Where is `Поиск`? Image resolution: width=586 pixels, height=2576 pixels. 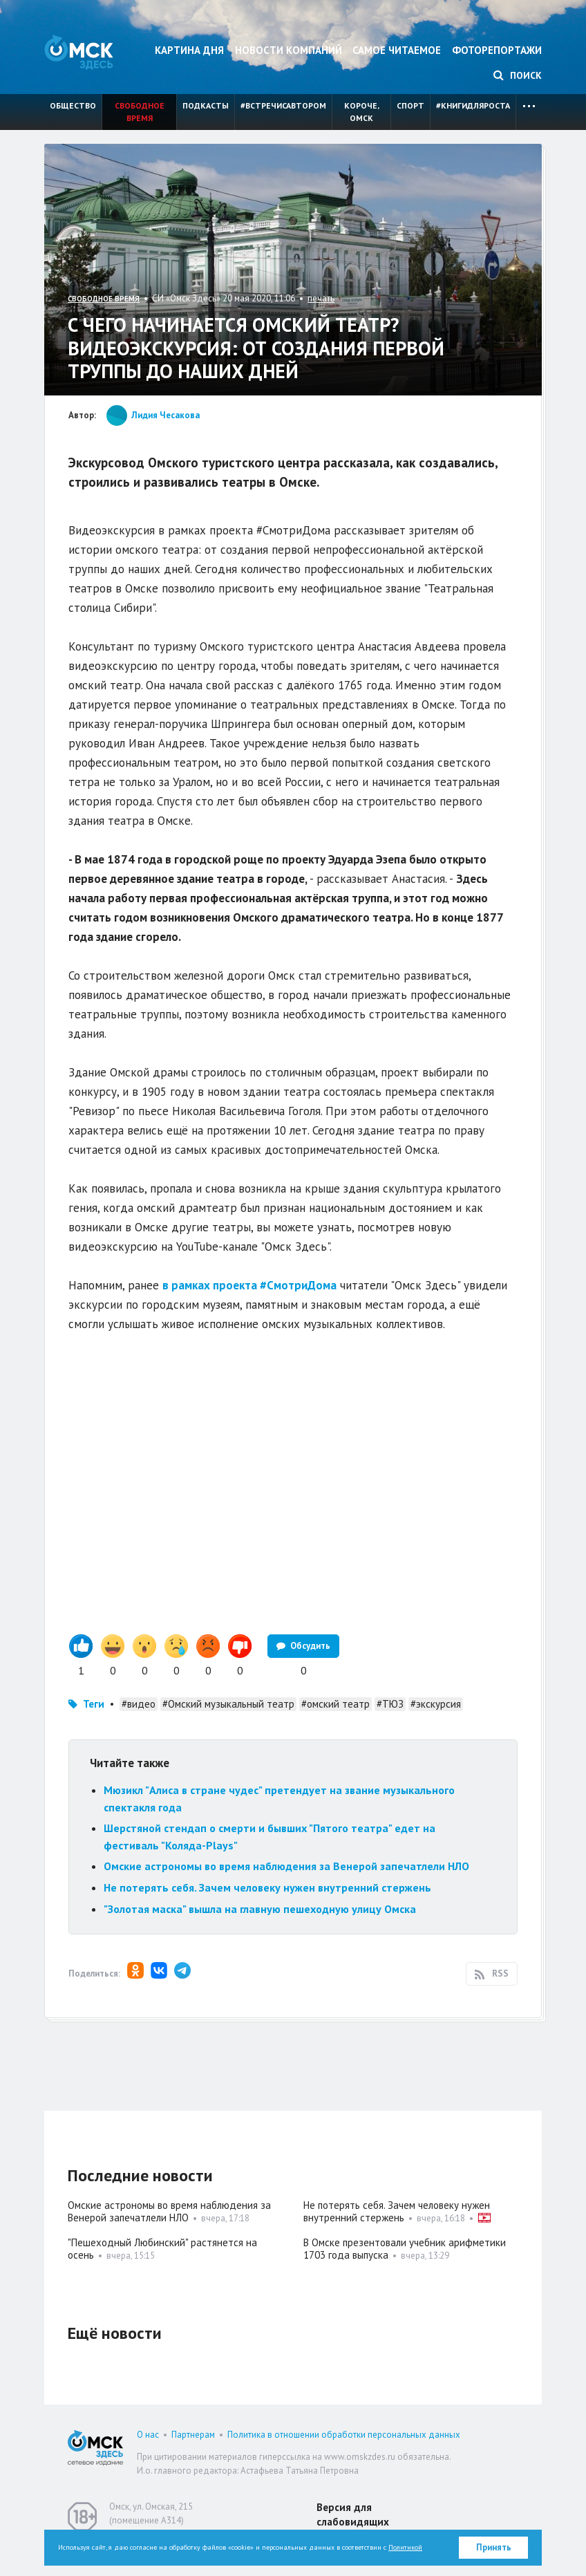
Поиск is located at coordinates (517, 75).